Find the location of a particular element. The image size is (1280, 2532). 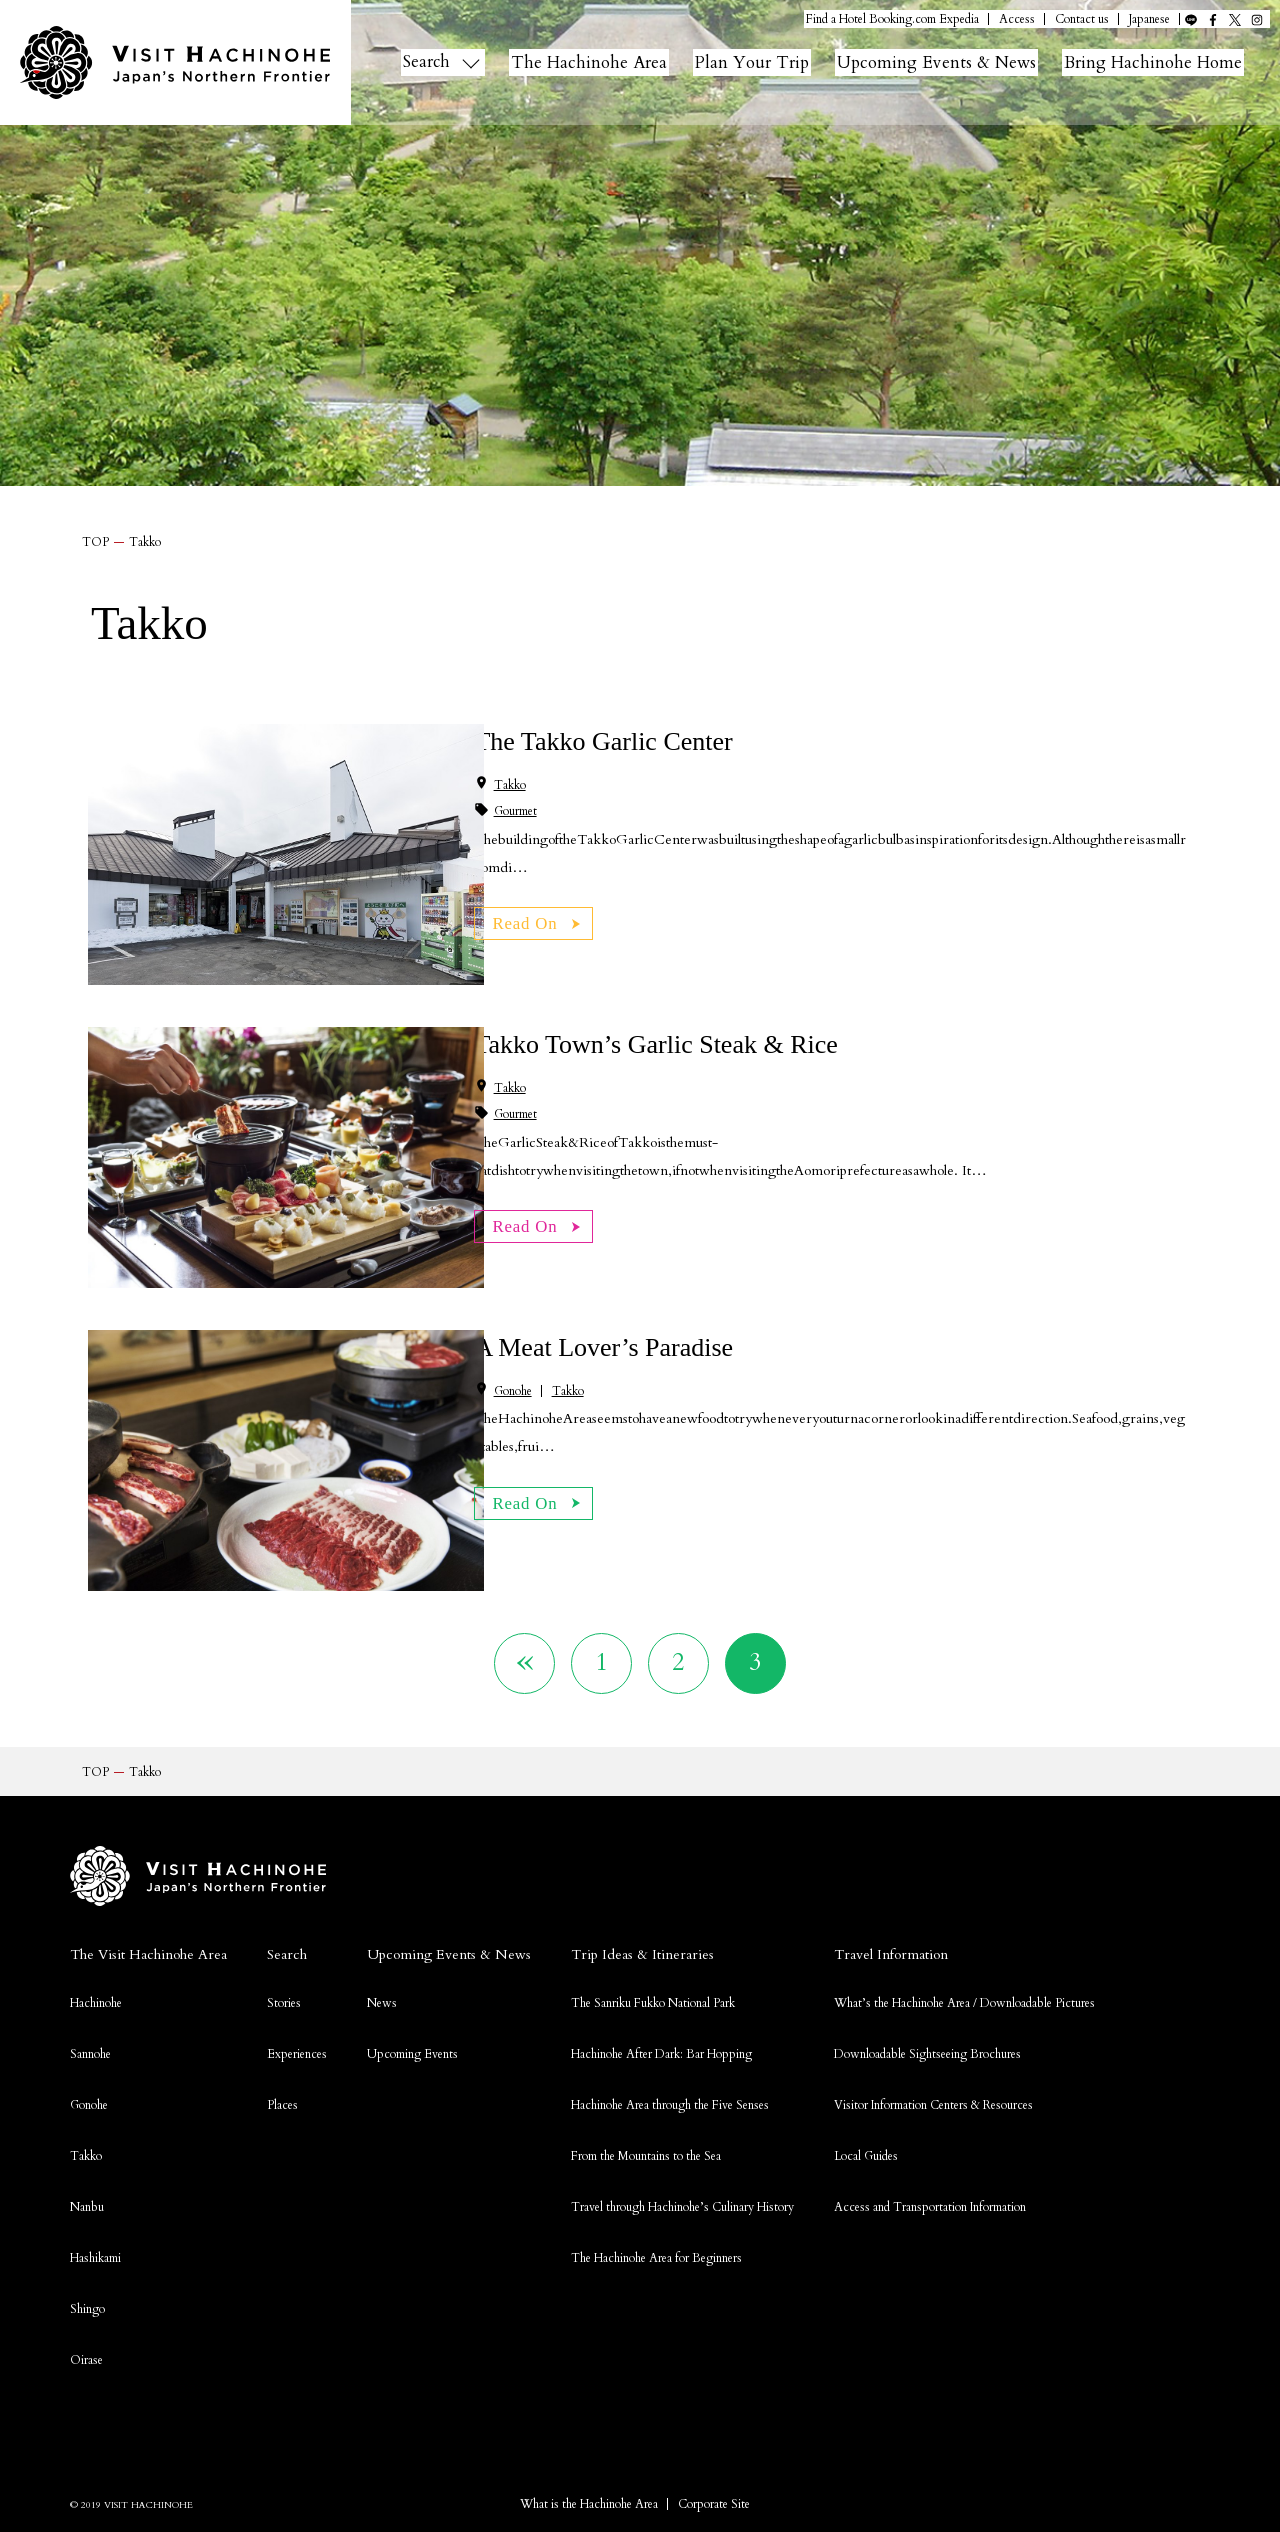

Travel through Hachinohe’s Culinary History is located at coordinates (682, 2217).